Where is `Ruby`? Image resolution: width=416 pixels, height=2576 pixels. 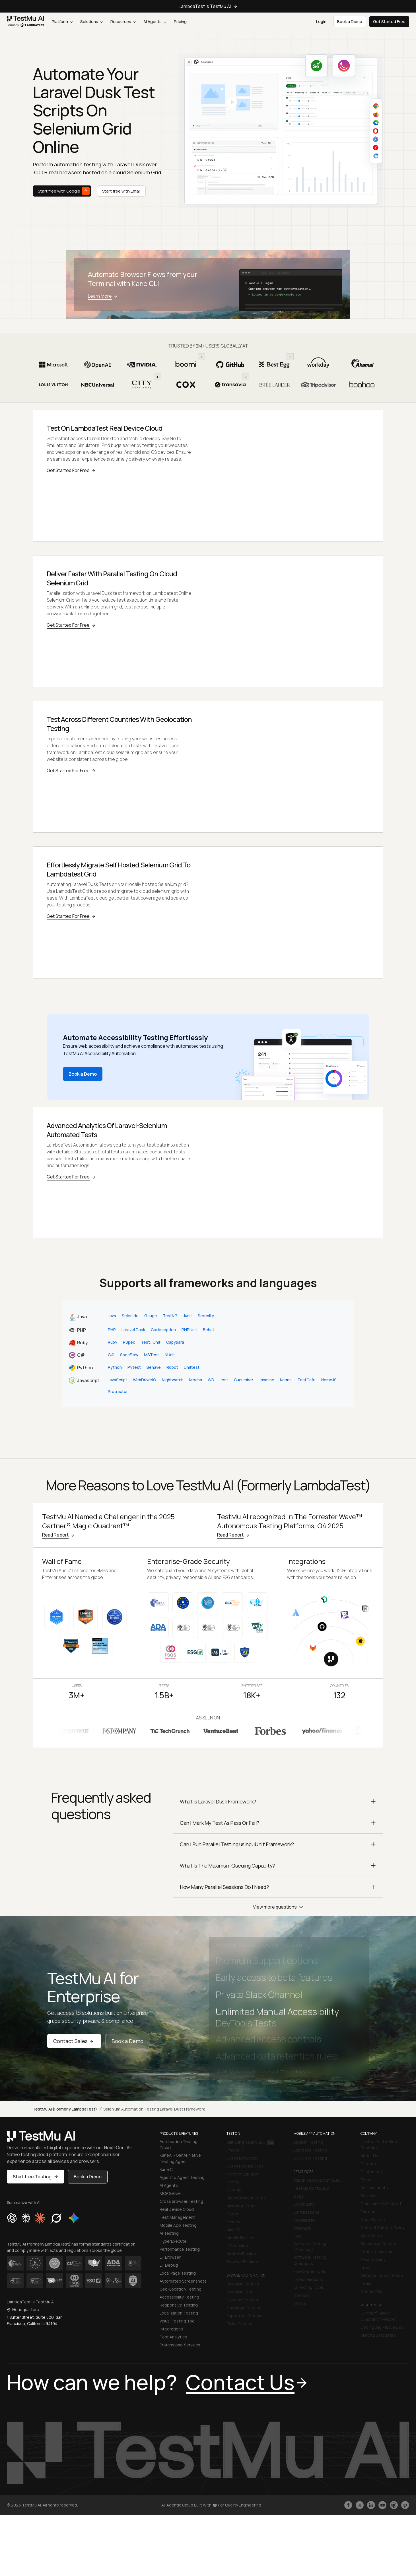
Ruby is located at coordinates (112, 1338).